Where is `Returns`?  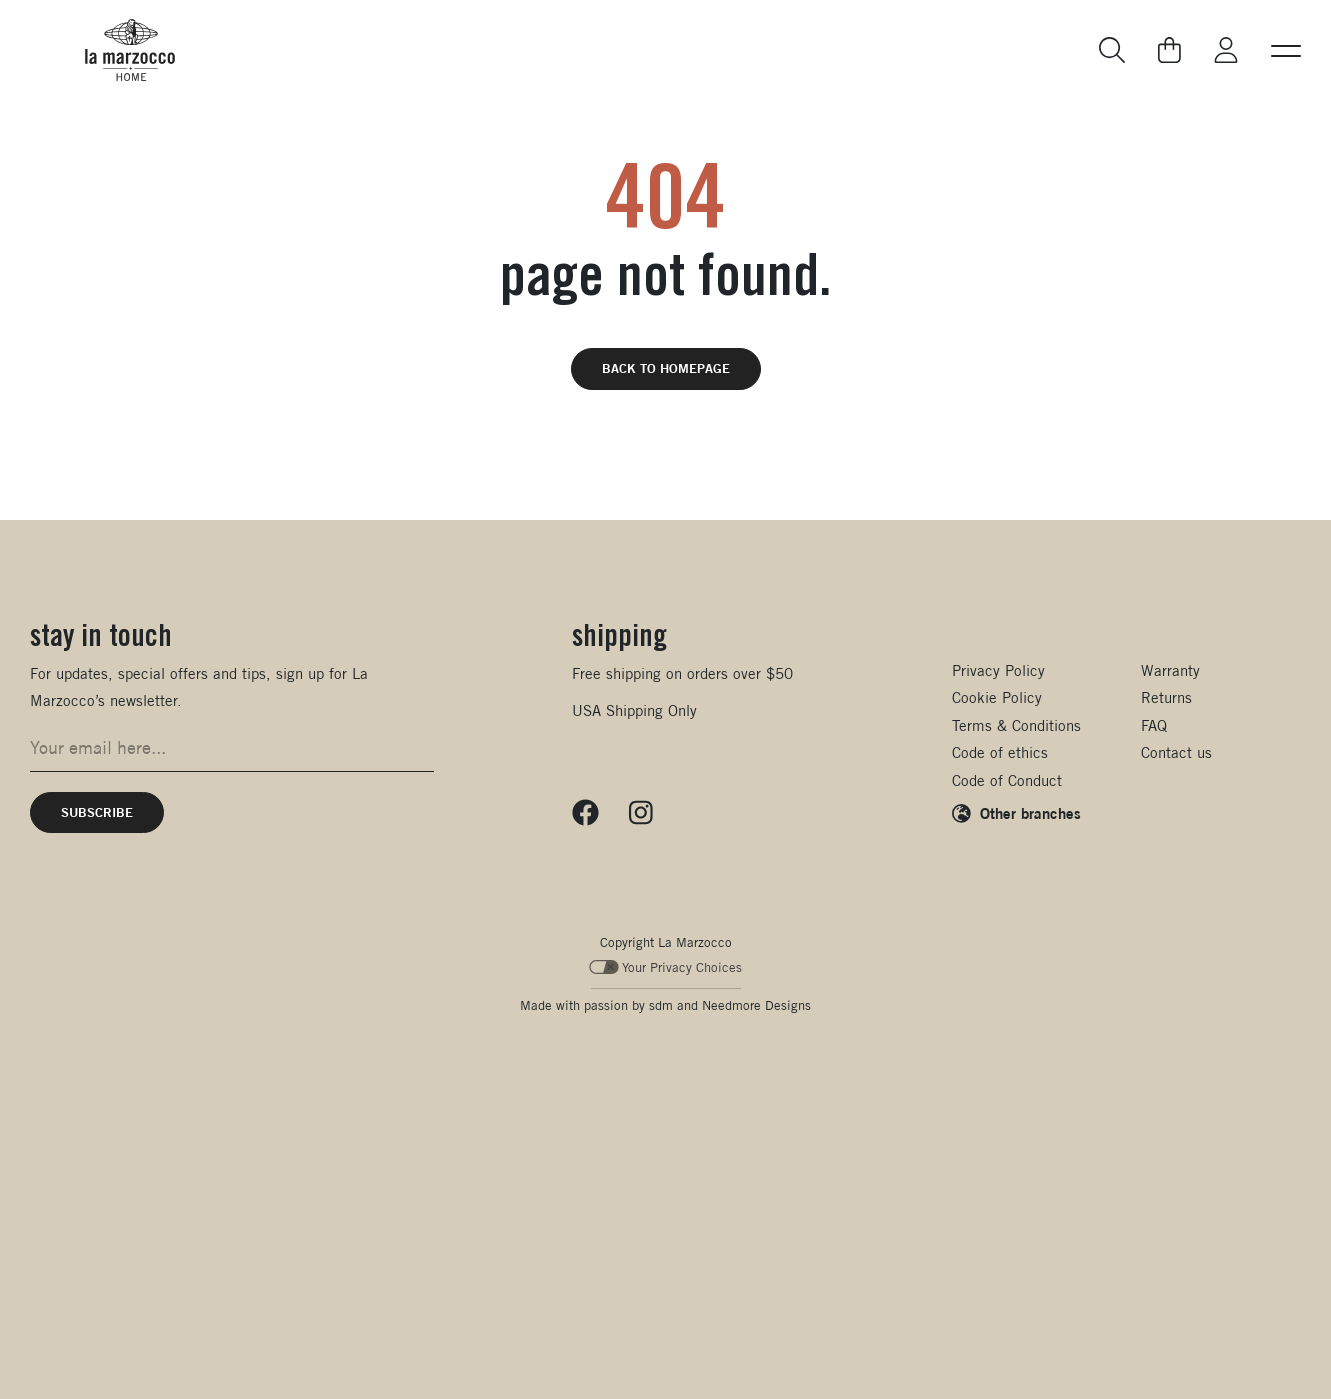
Returns is located at coordinates (1166, 697).